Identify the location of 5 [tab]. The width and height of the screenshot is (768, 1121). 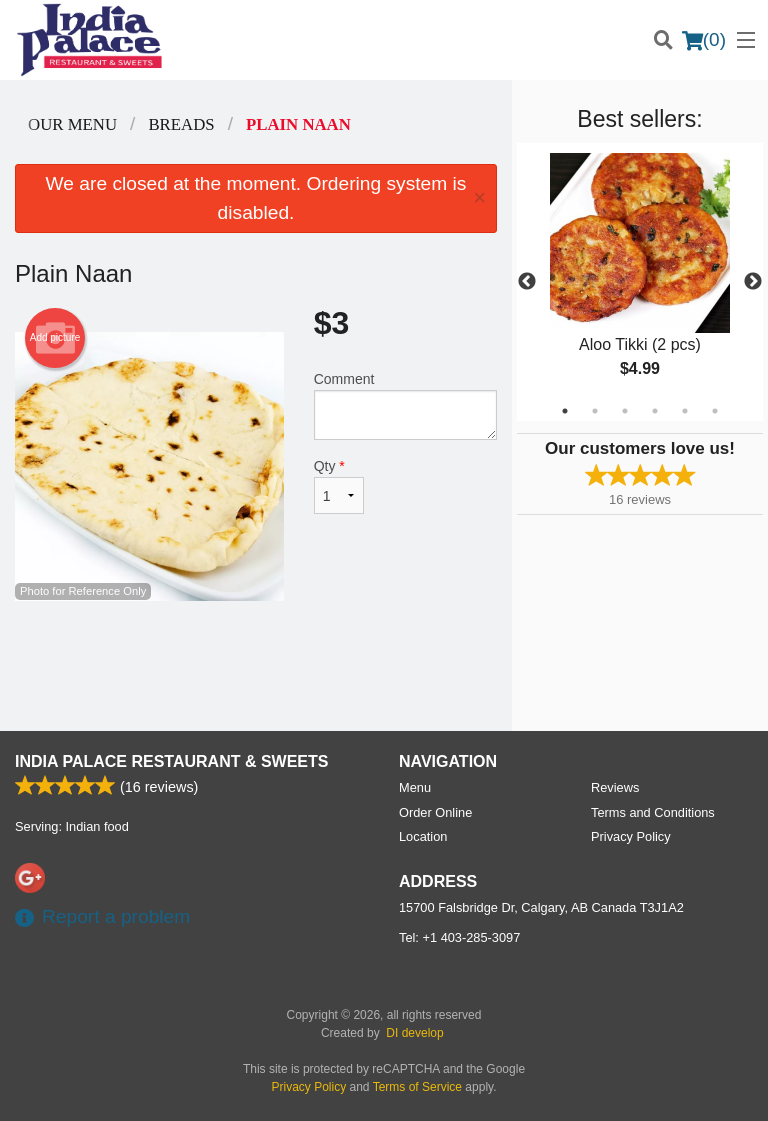
(685, 411).